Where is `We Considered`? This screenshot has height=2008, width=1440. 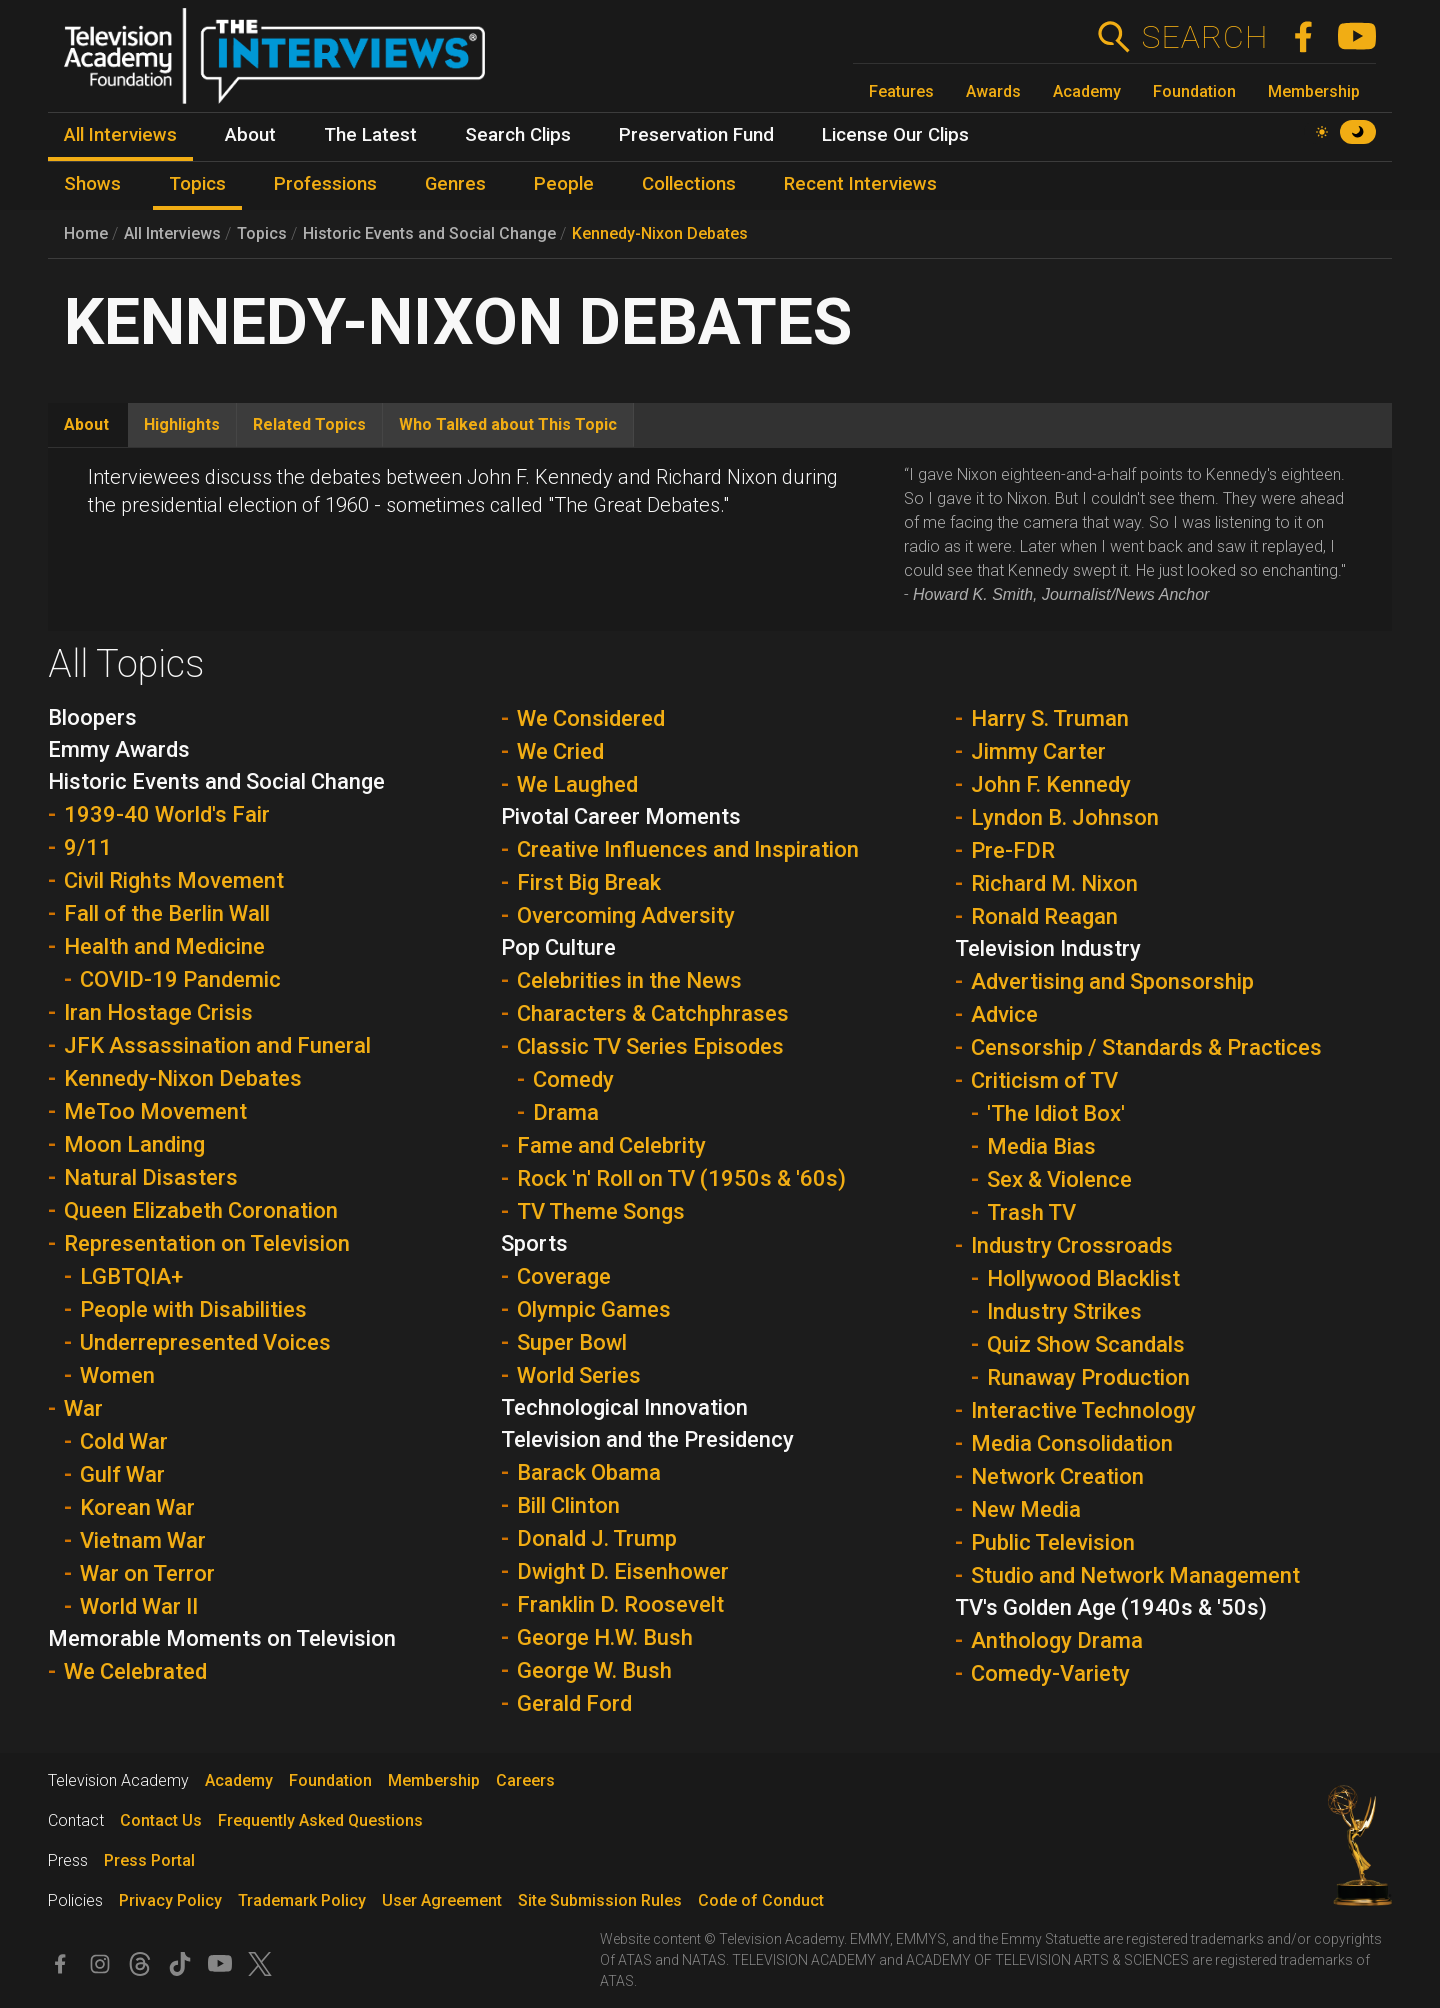 We Considered is located at coordinates (591, 718).